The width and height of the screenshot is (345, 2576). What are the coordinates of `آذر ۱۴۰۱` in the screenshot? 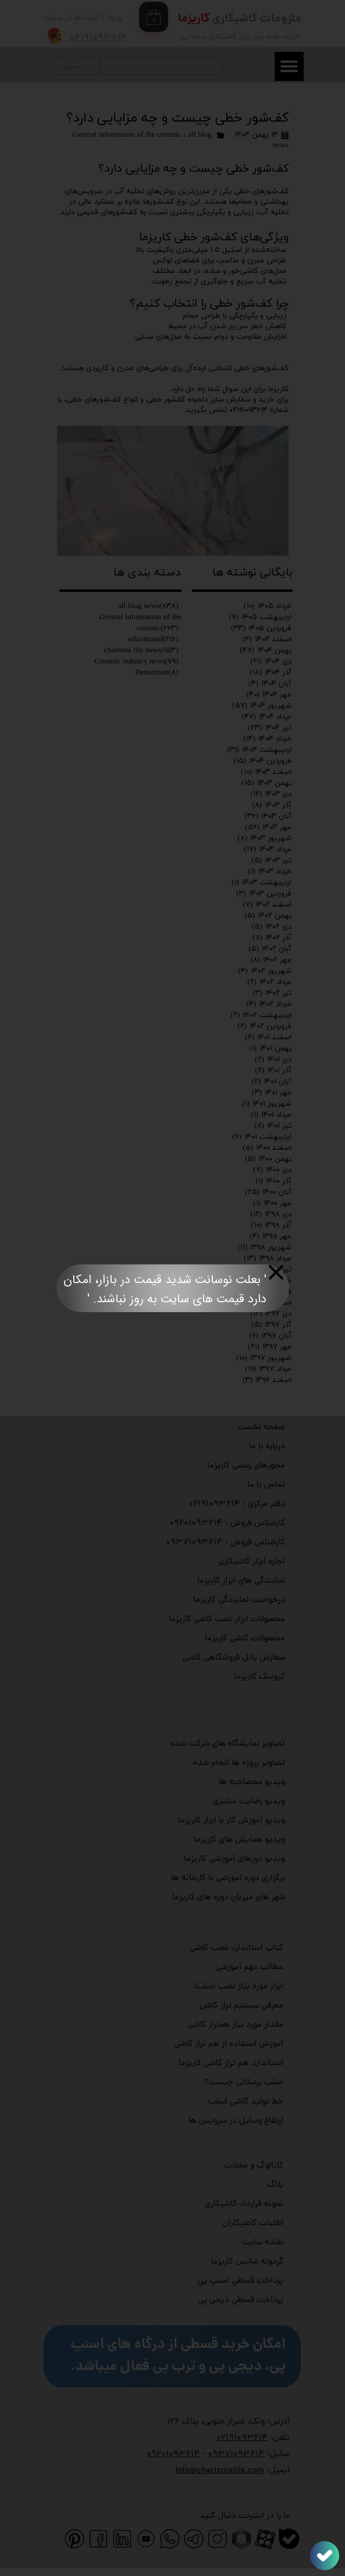 It's located at (273, 1070).